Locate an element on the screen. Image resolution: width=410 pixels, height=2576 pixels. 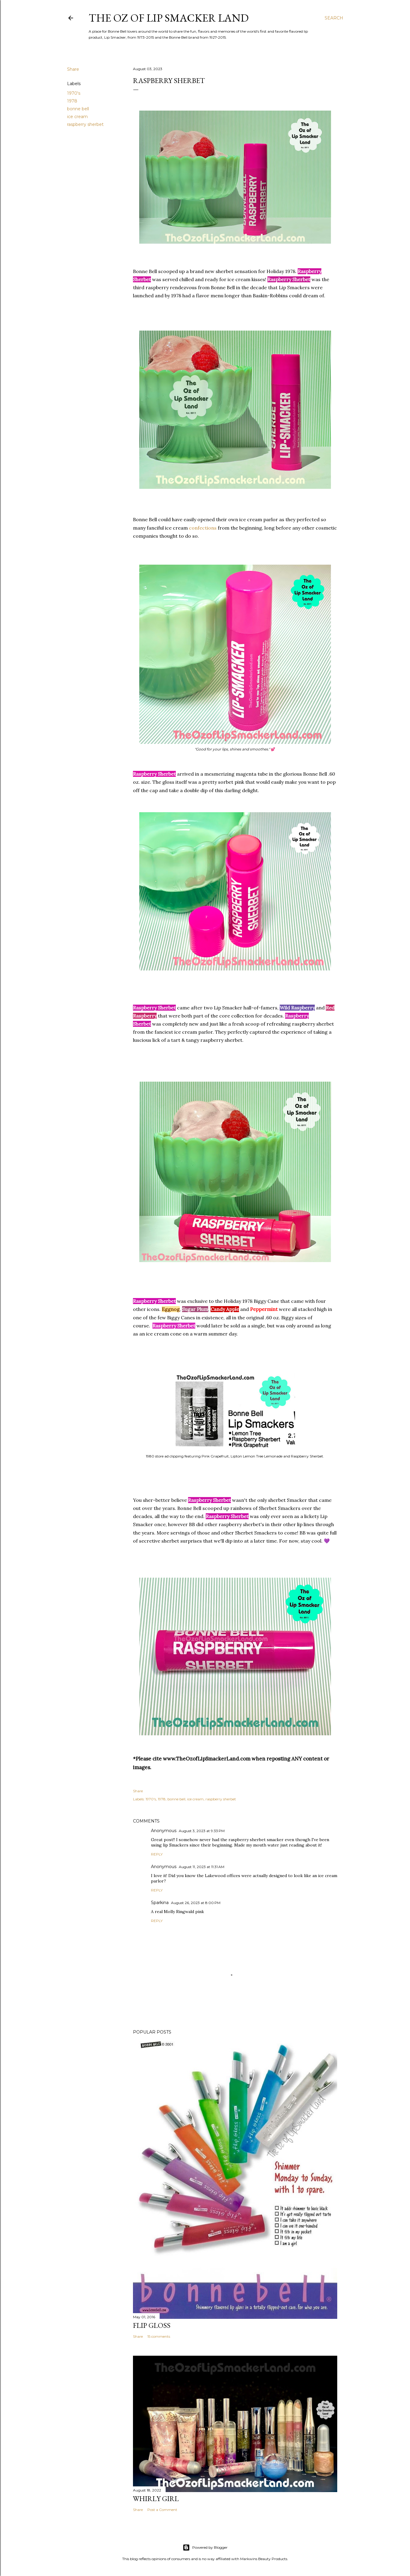
The Oz of Lip Smacker Land is located at coordinates (169, 18).